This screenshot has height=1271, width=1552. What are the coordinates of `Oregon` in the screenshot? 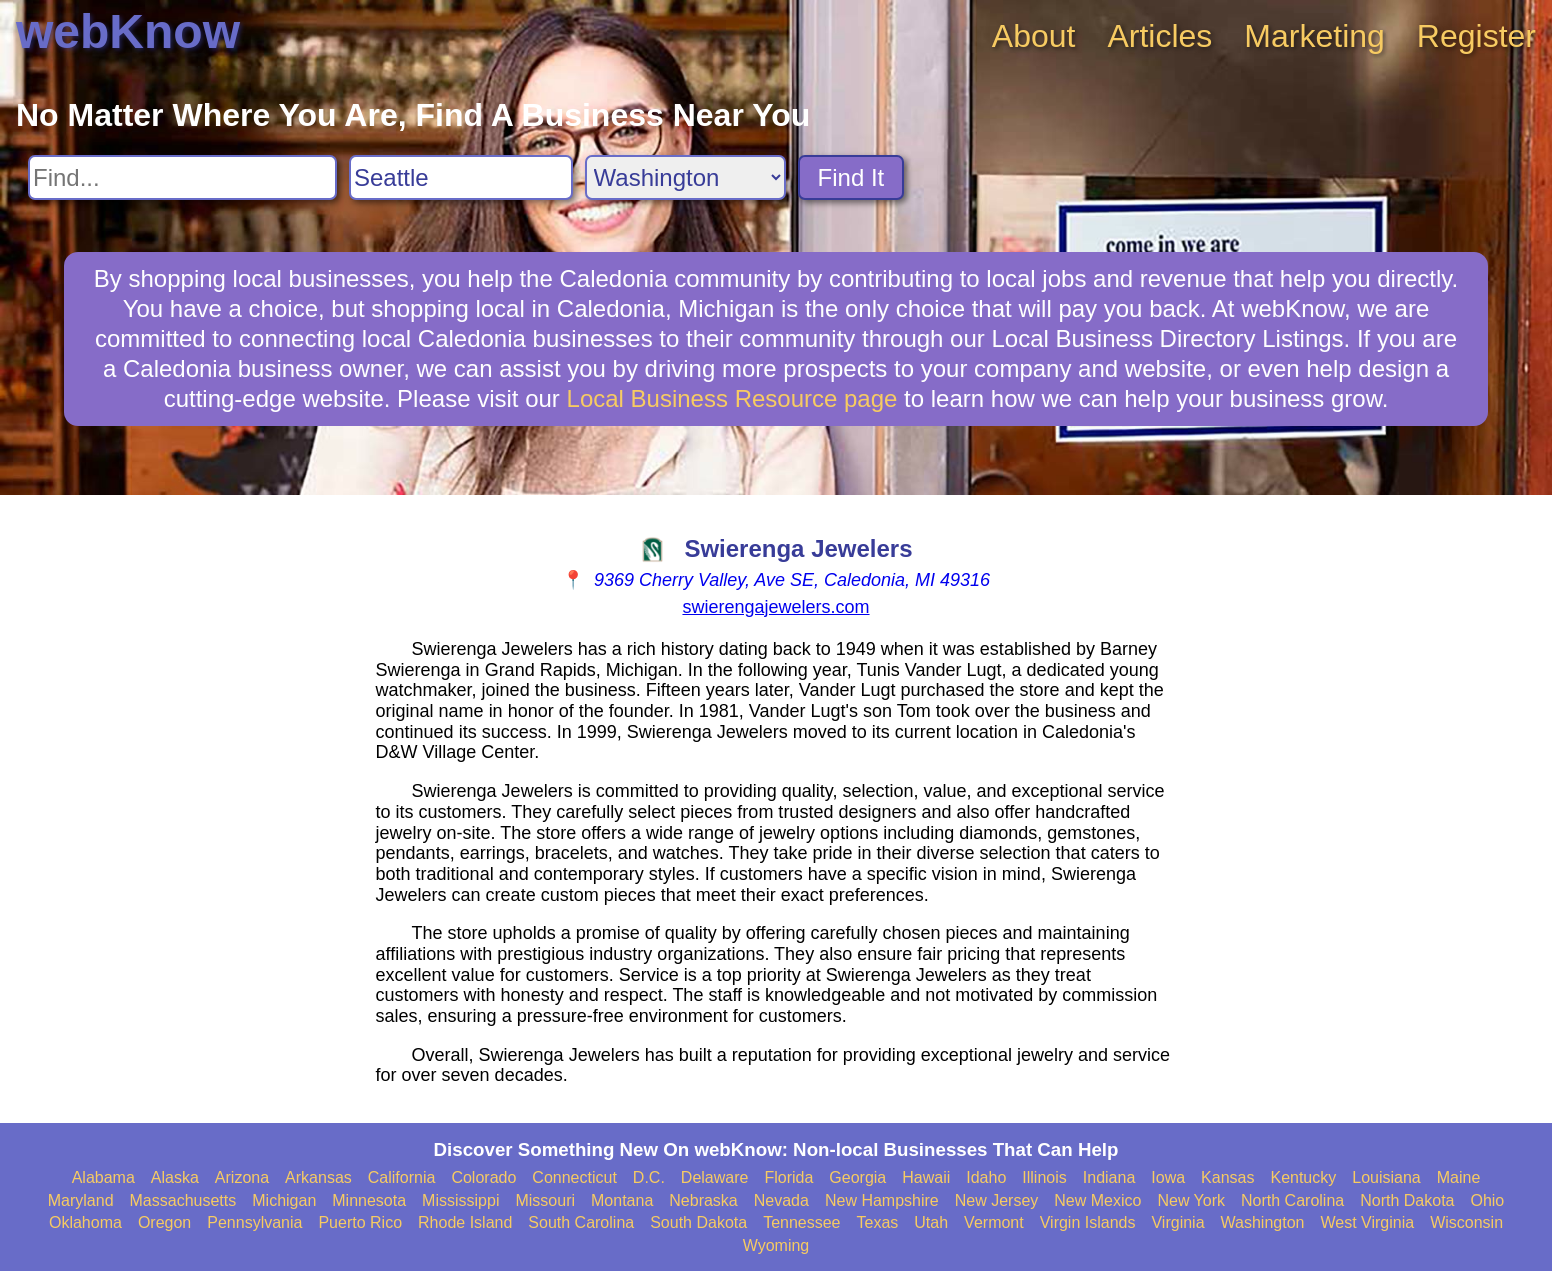 It's located at (164, 1222).